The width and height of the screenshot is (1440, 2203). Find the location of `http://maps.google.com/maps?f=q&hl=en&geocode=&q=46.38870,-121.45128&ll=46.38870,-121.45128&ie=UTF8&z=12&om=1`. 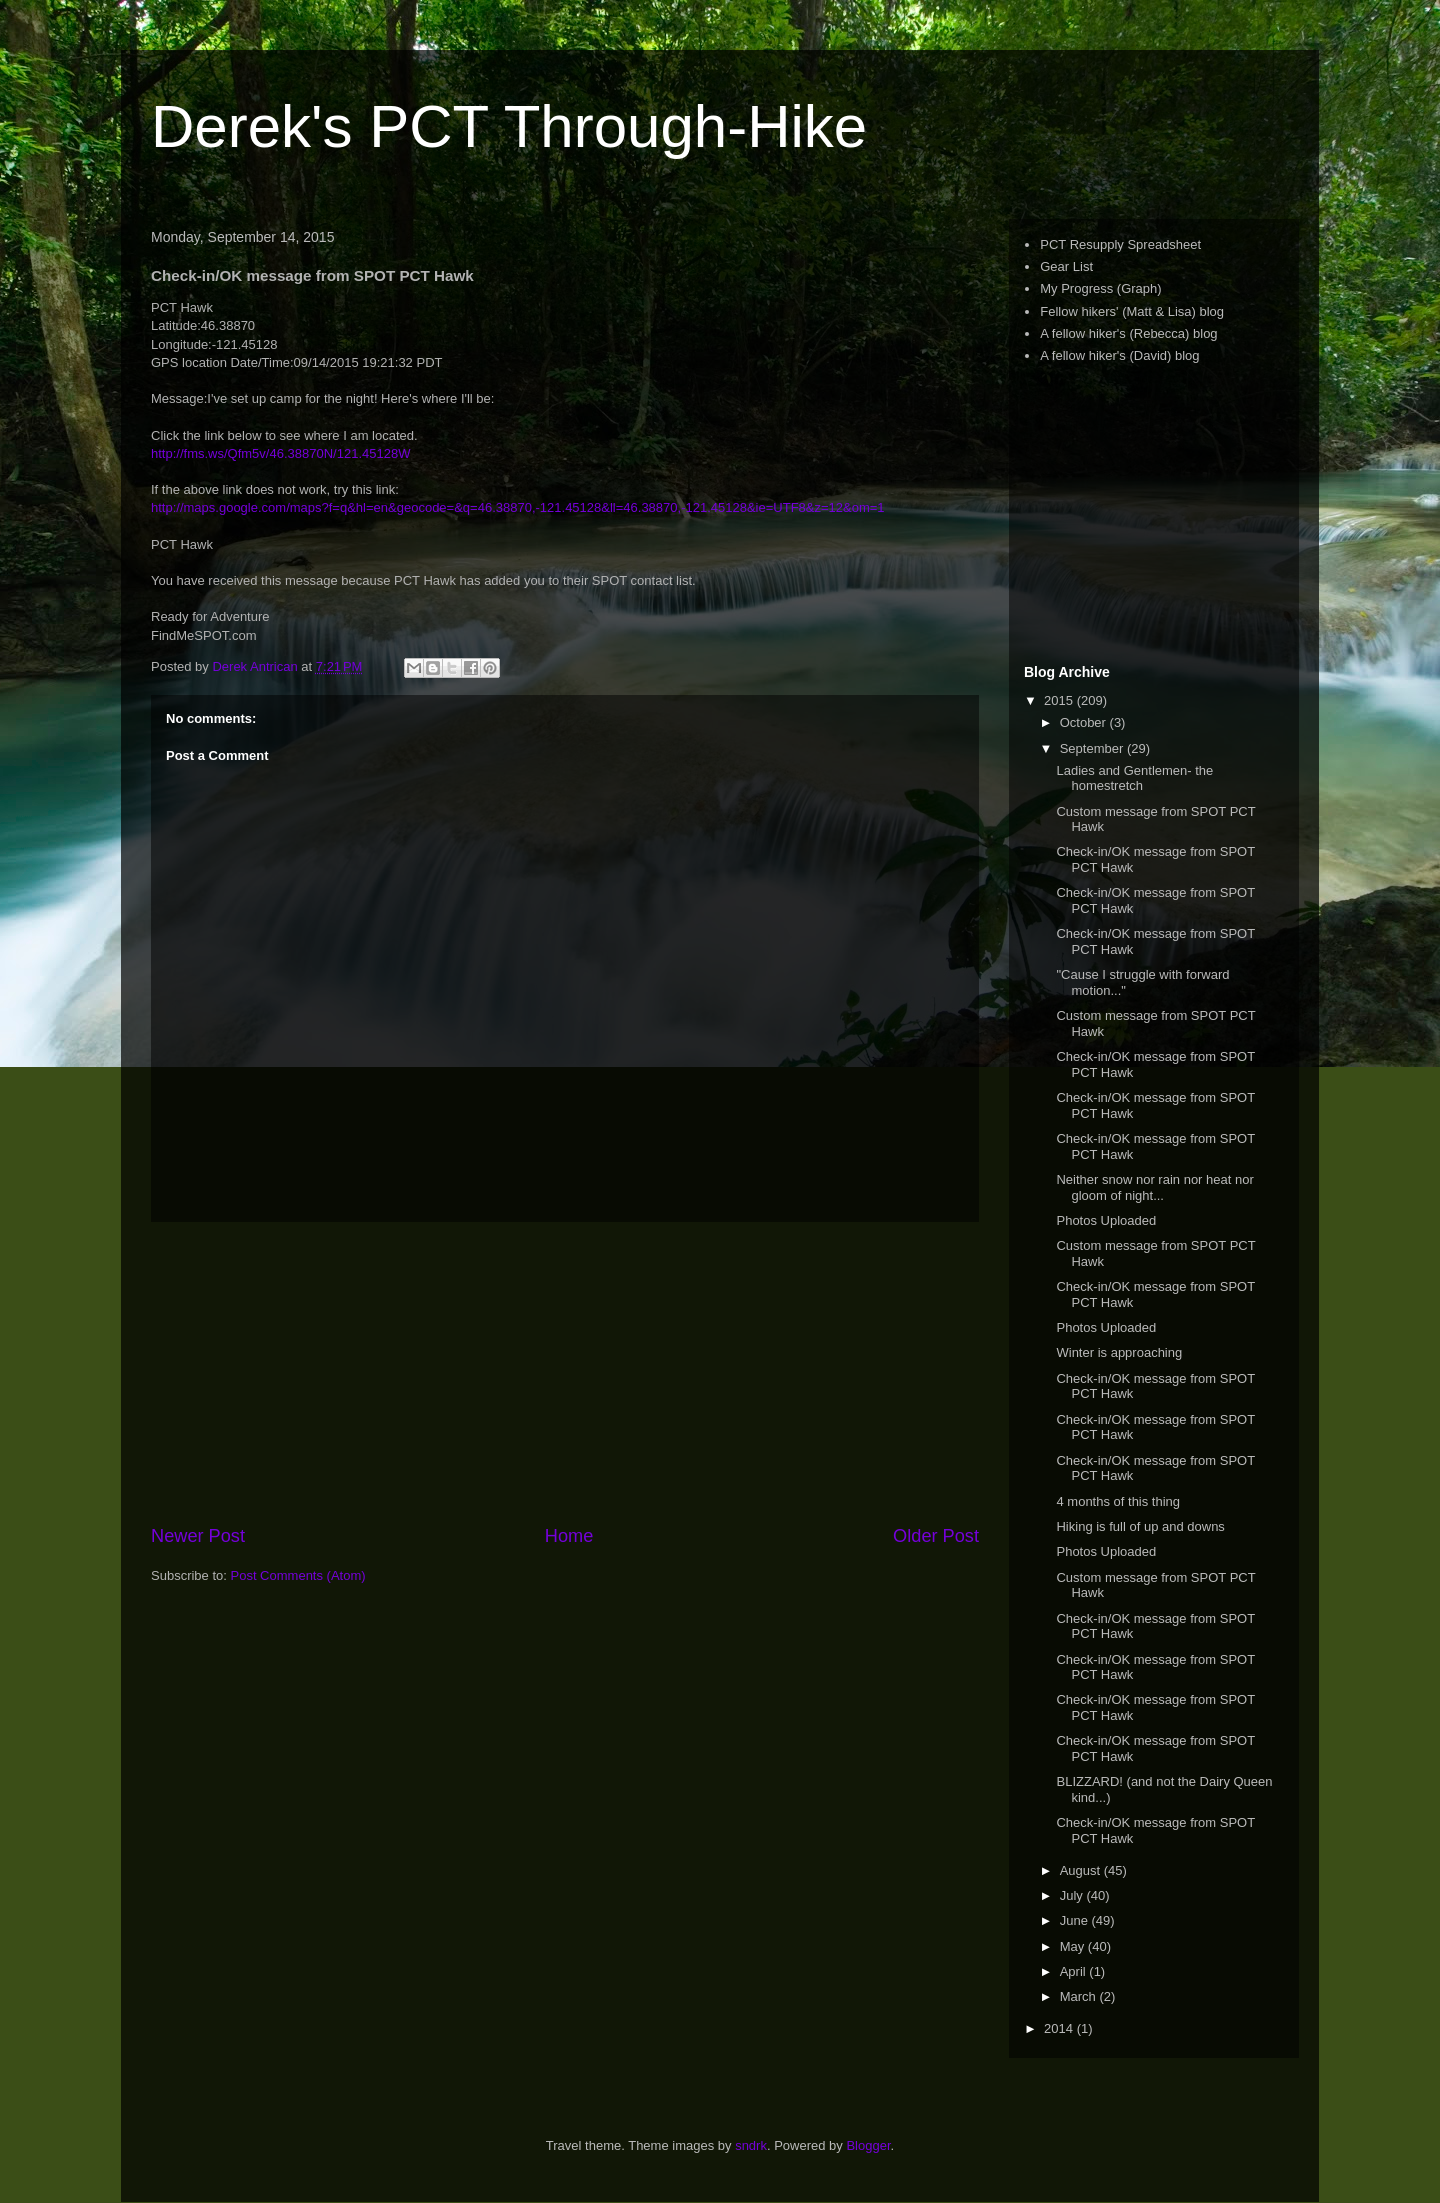

http://maps.google.com/maps?f=q&hl=en&geocode=&q=46.38870,-121.45128&ll=46.38870,-121.45128&ie=UTF8&z=12&om=1 is located at coordinates (518, 507).